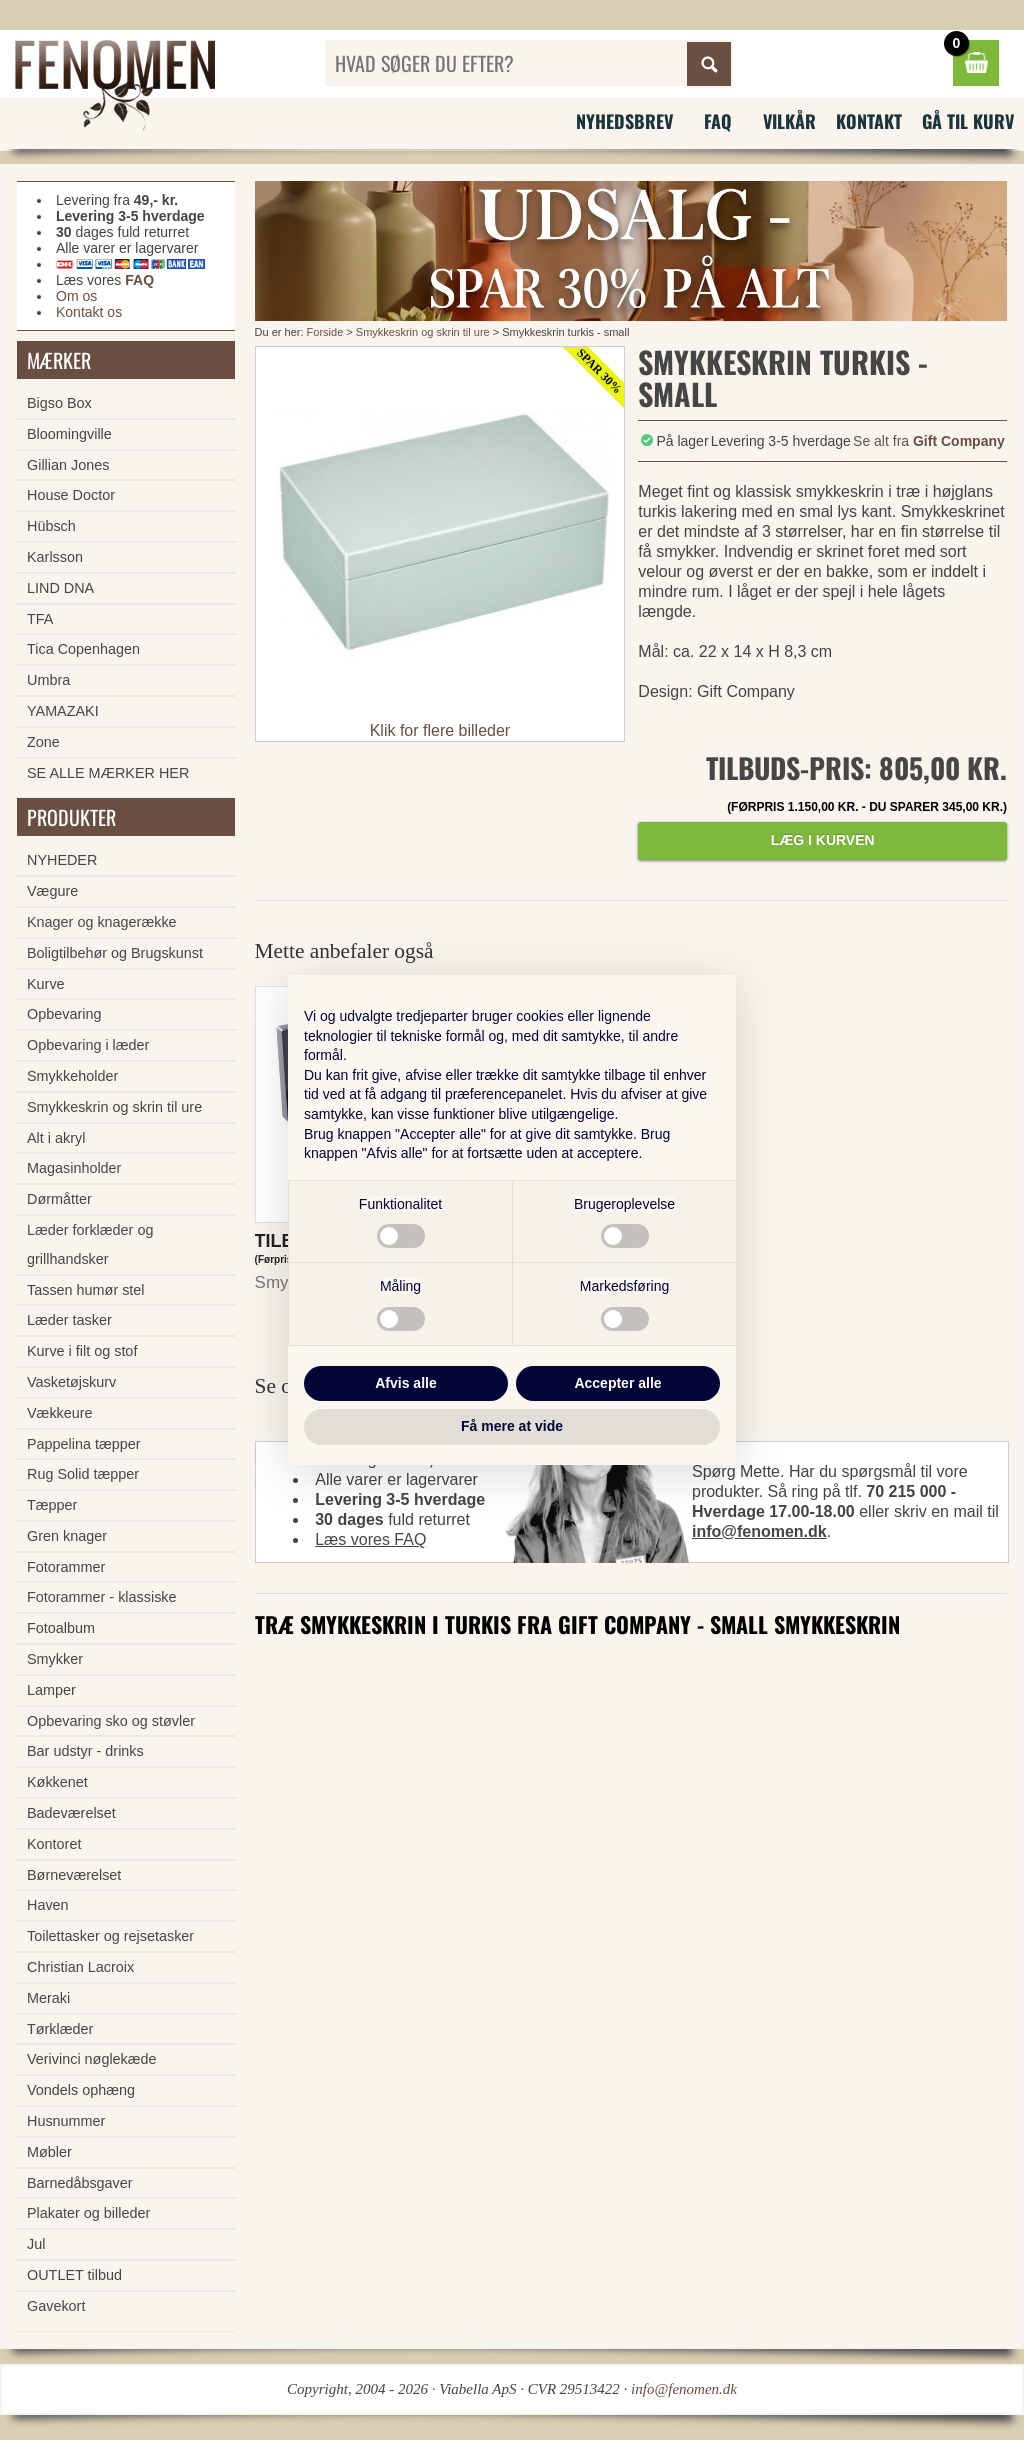 This screenshot has height=2440, width=1024. Describe the element at coordinates (67, 1536) in the screenshot. I see `Gren knager` at that location.